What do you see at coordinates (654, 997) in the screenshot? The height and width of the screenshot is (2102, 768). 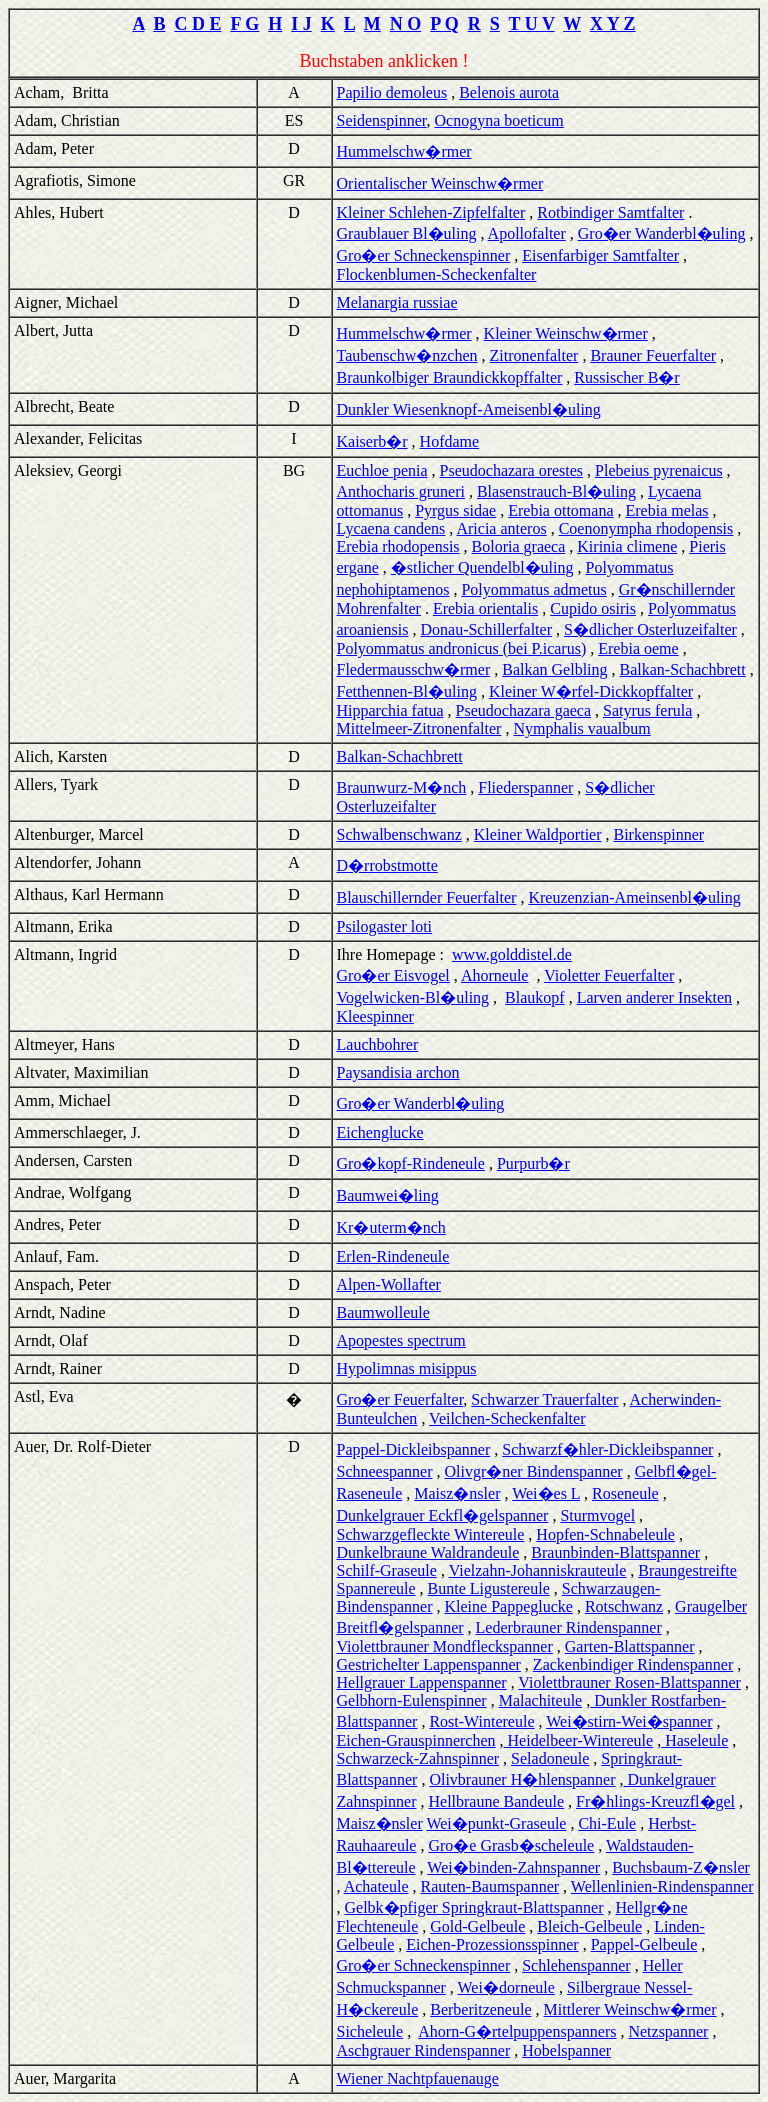 I see `Larven anderer Insekten` at bounding box center [654, 997].